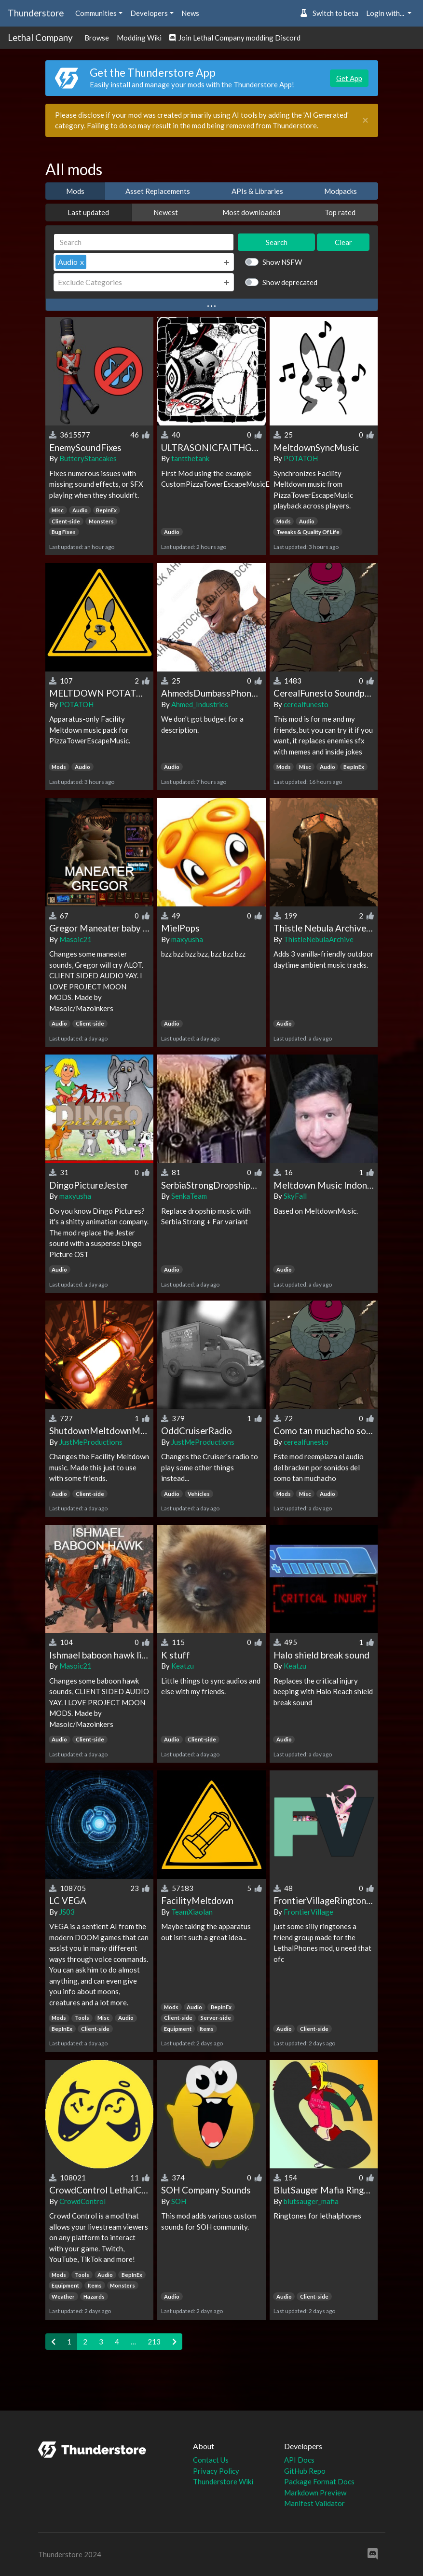  What do you see at coordinates (314, 2503) in the screenshot?
I see `Manifest Validator` at bounding box center [314, 2503].